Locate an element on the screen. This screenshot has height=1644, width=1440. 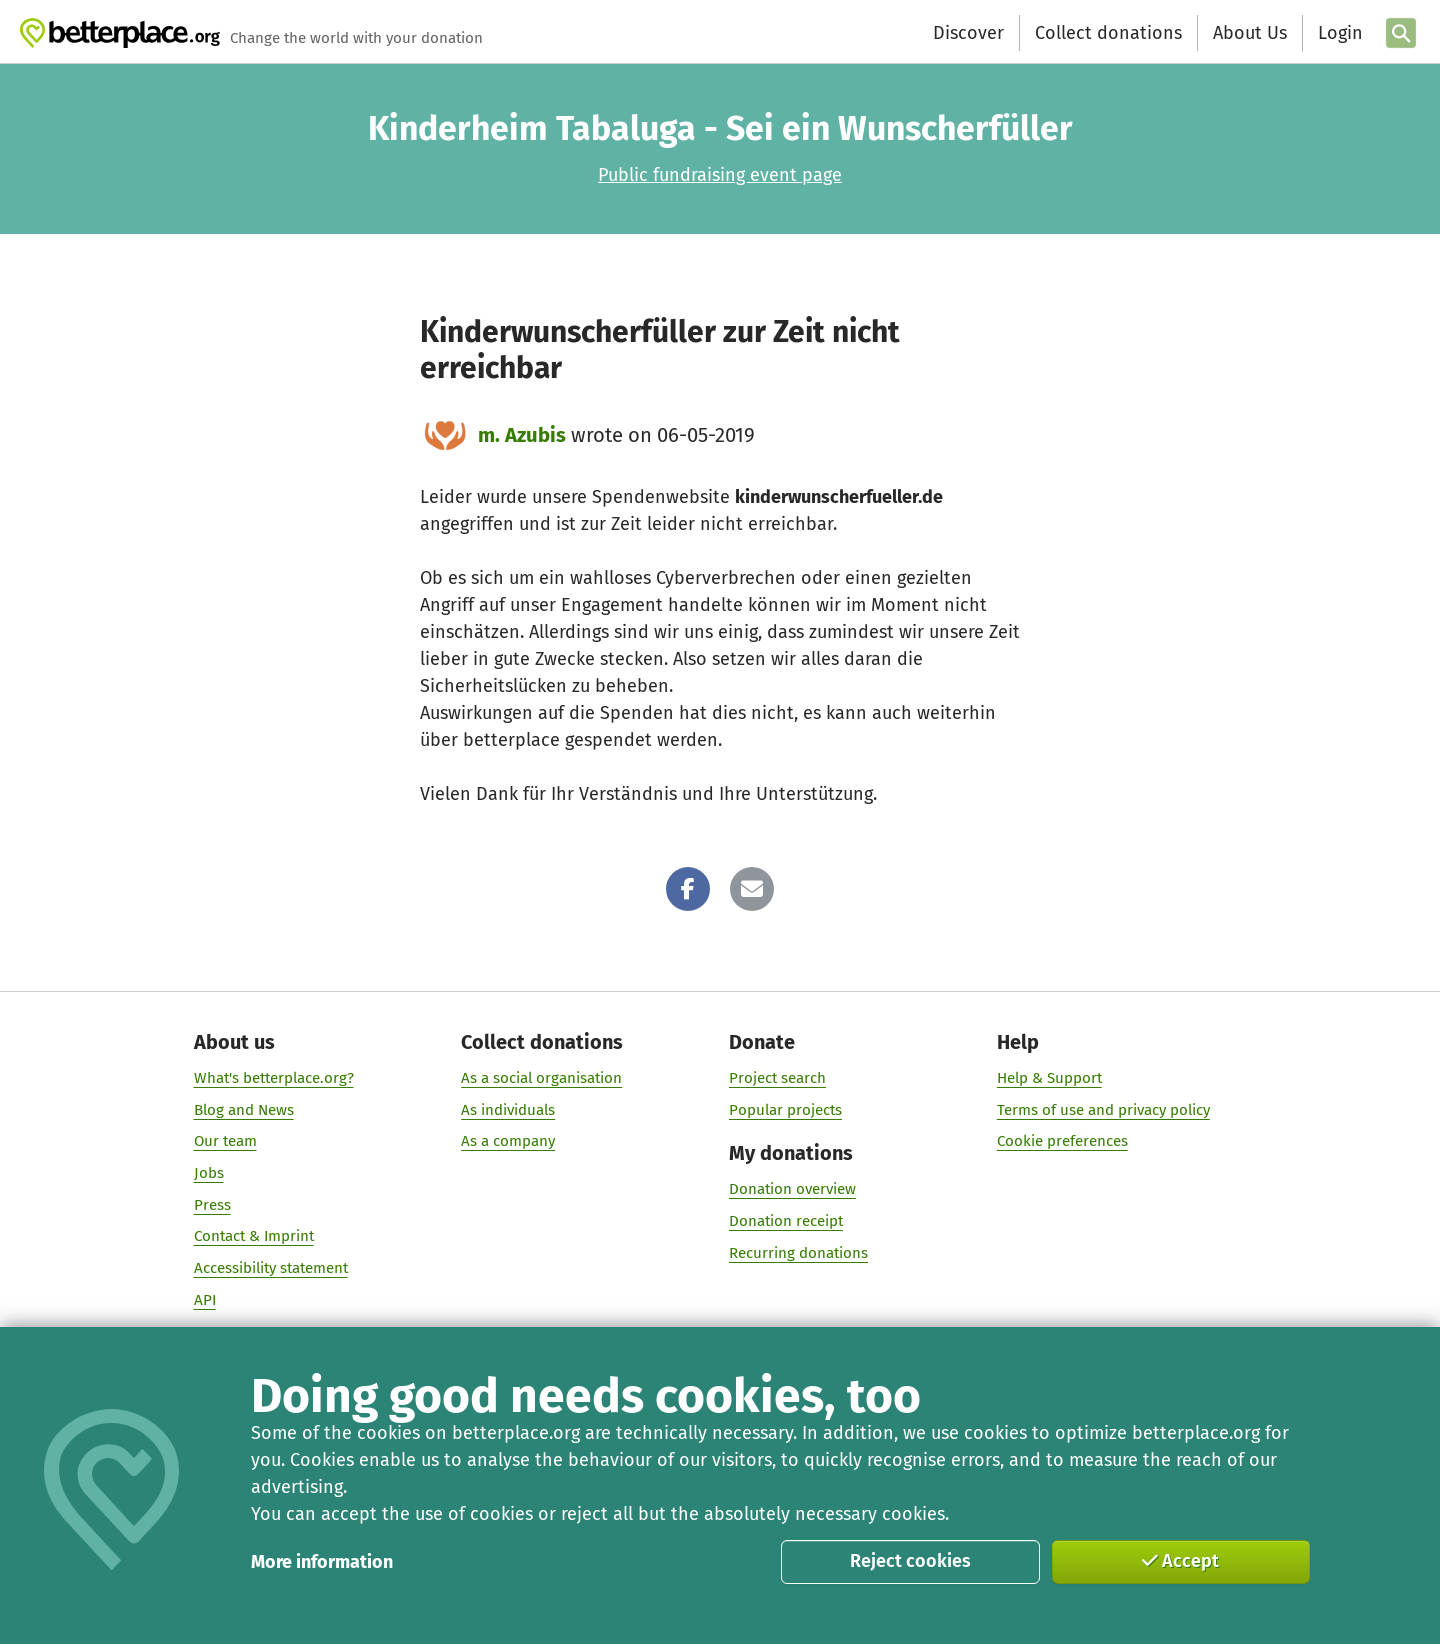
Cookie preferences is located at coordinates (1062, 1141).